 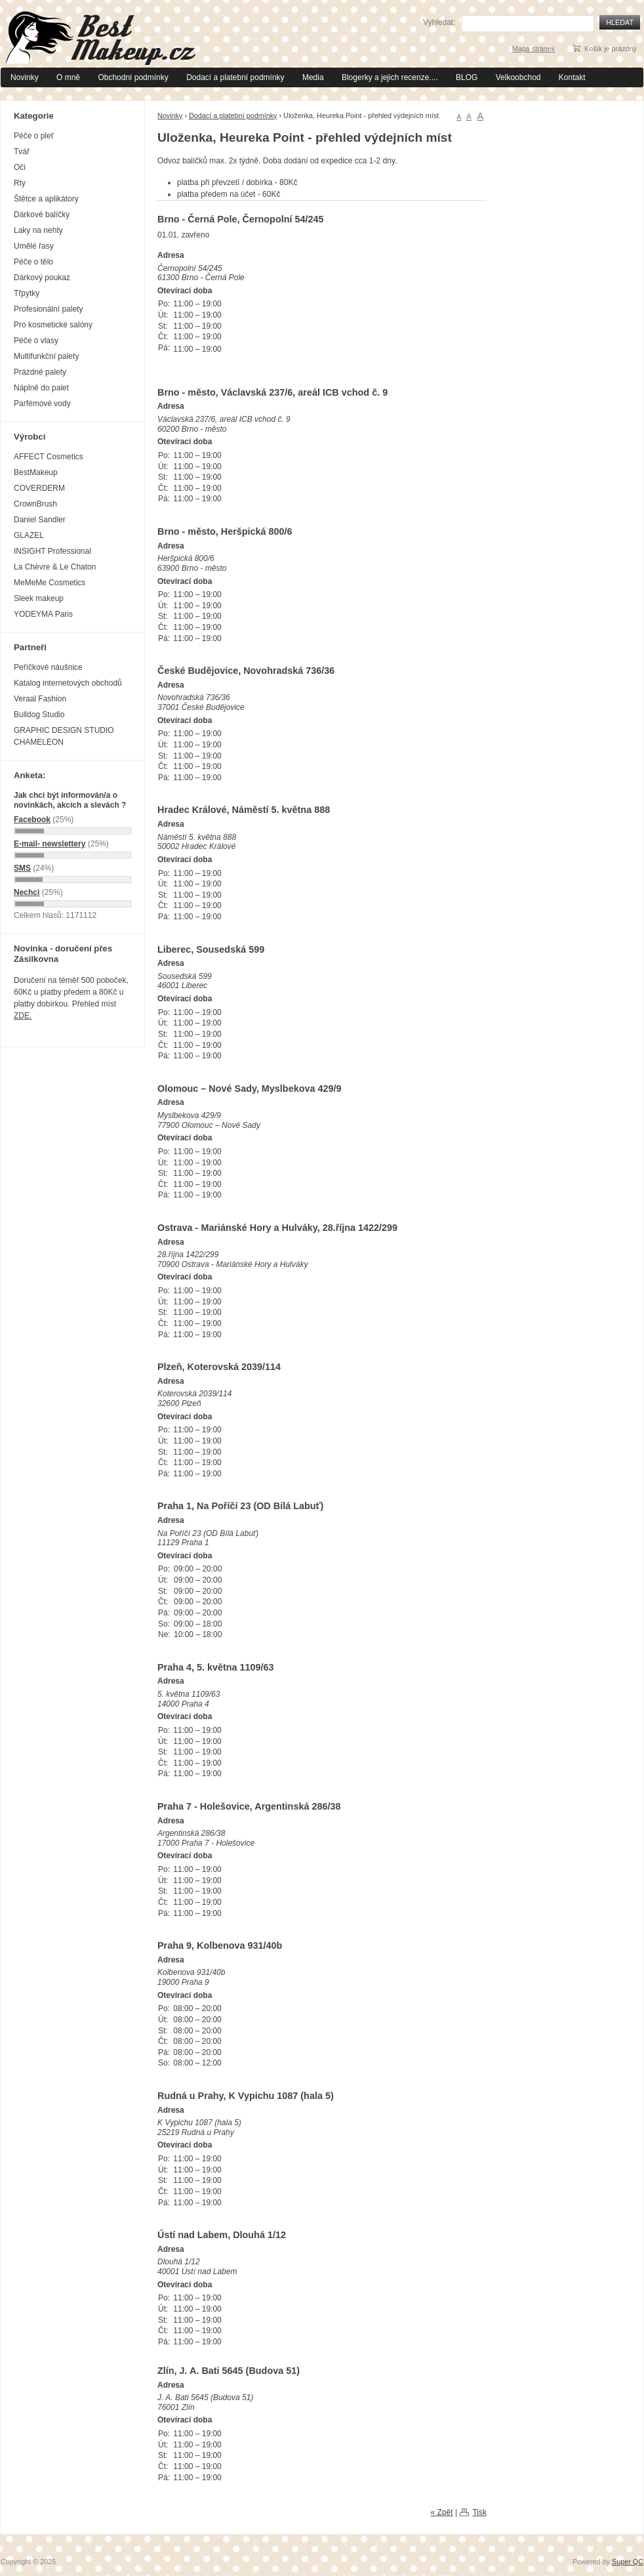 I want to click on Katalog internetových obchodů, so click(x=68, y=683).